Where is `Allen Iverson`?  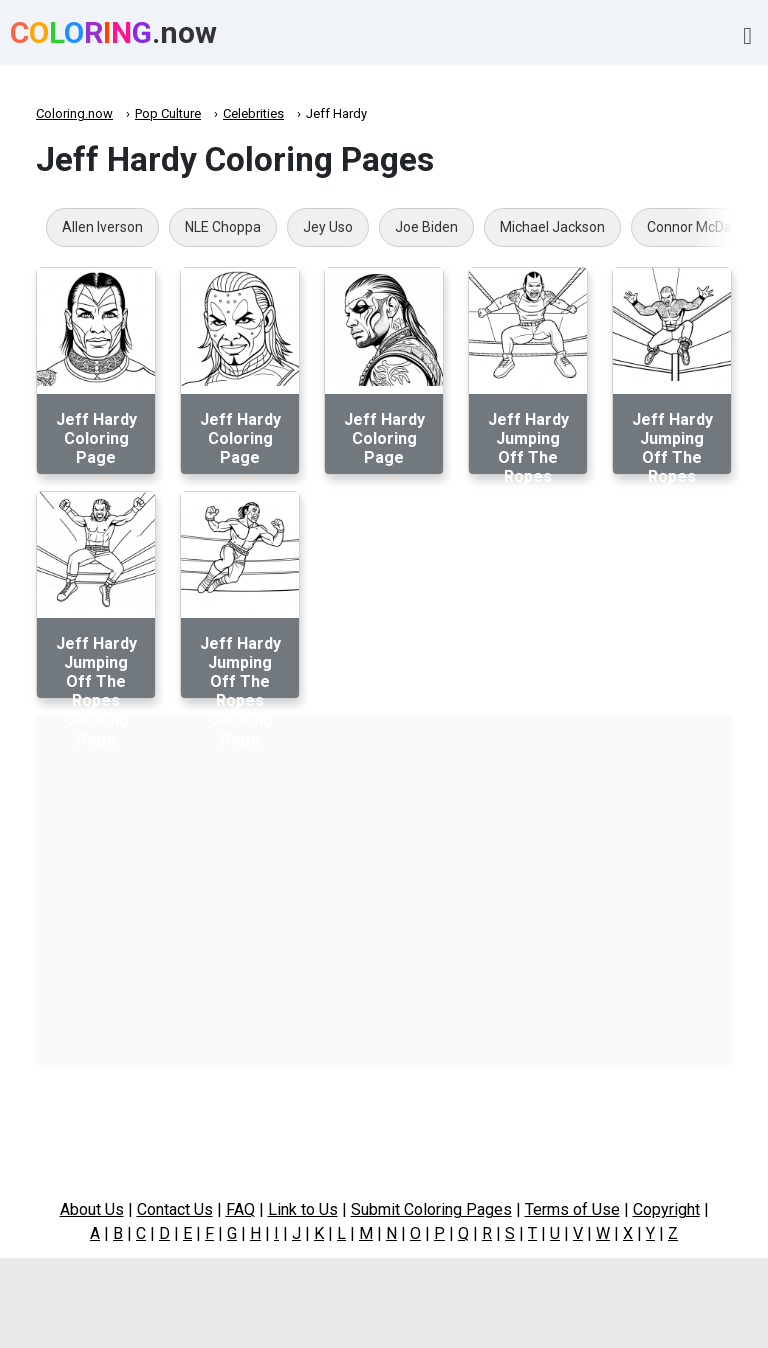 Allen Iverson is located at coordinates (102, 227).